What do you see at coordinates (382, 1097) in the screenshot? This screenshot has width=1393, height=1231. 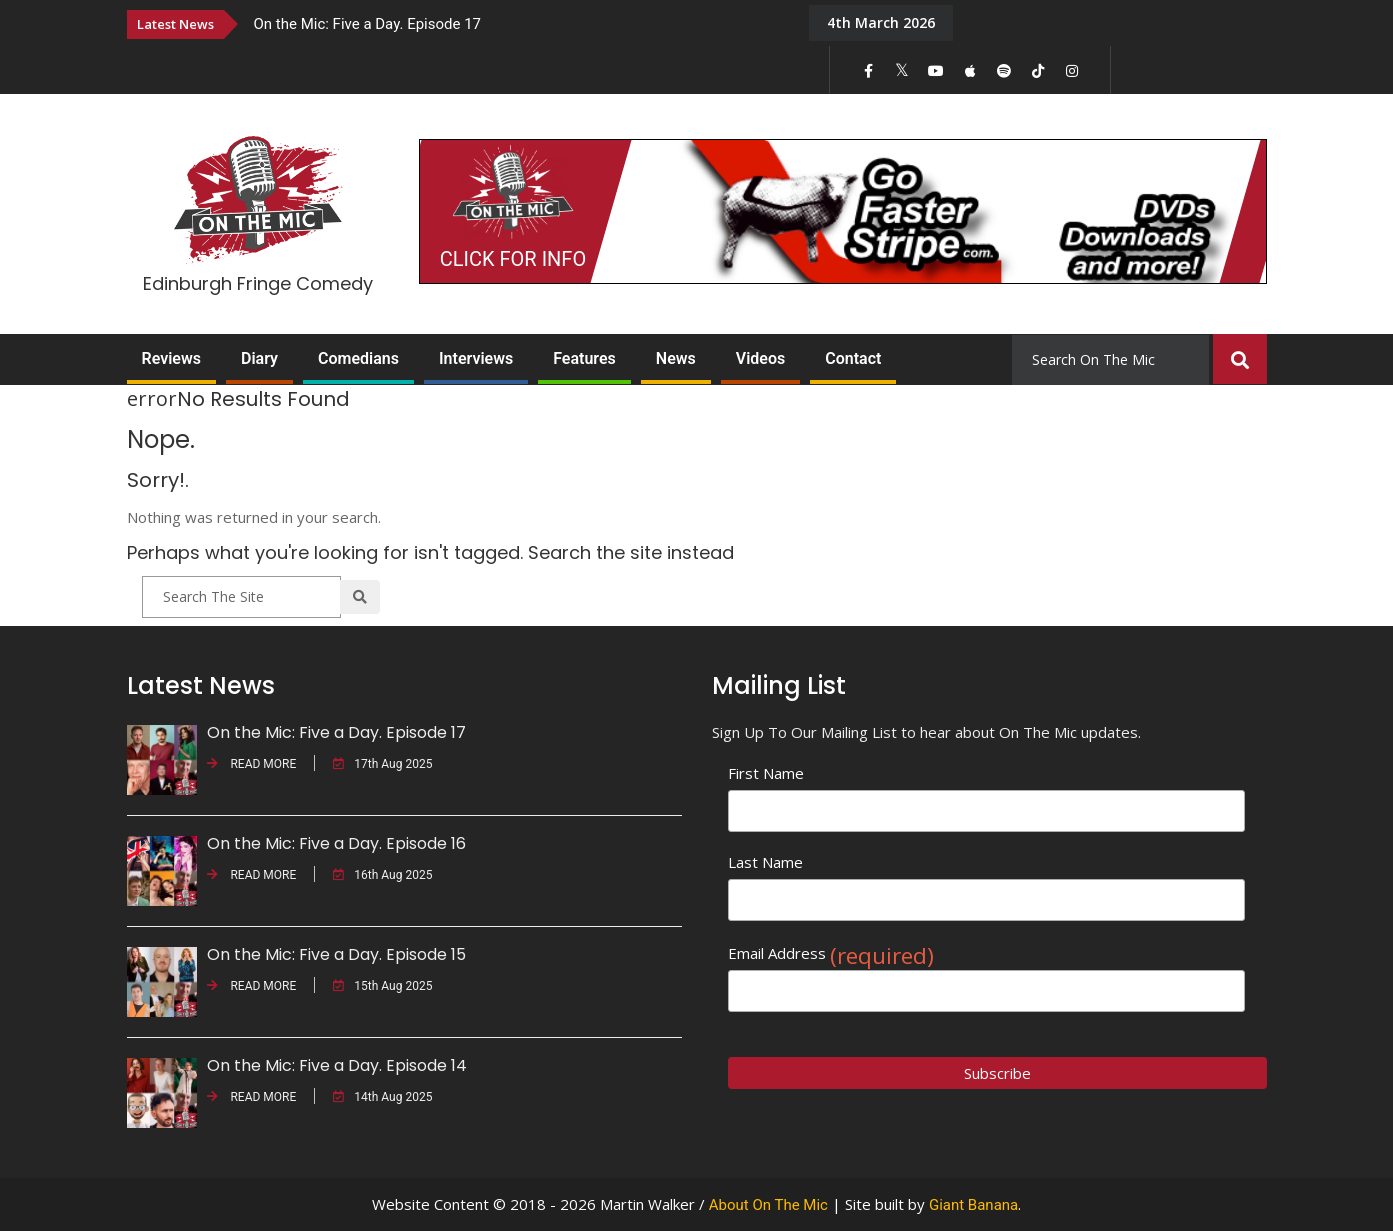 I see `14th Aug 2025` at bounding box center [382, 1097].